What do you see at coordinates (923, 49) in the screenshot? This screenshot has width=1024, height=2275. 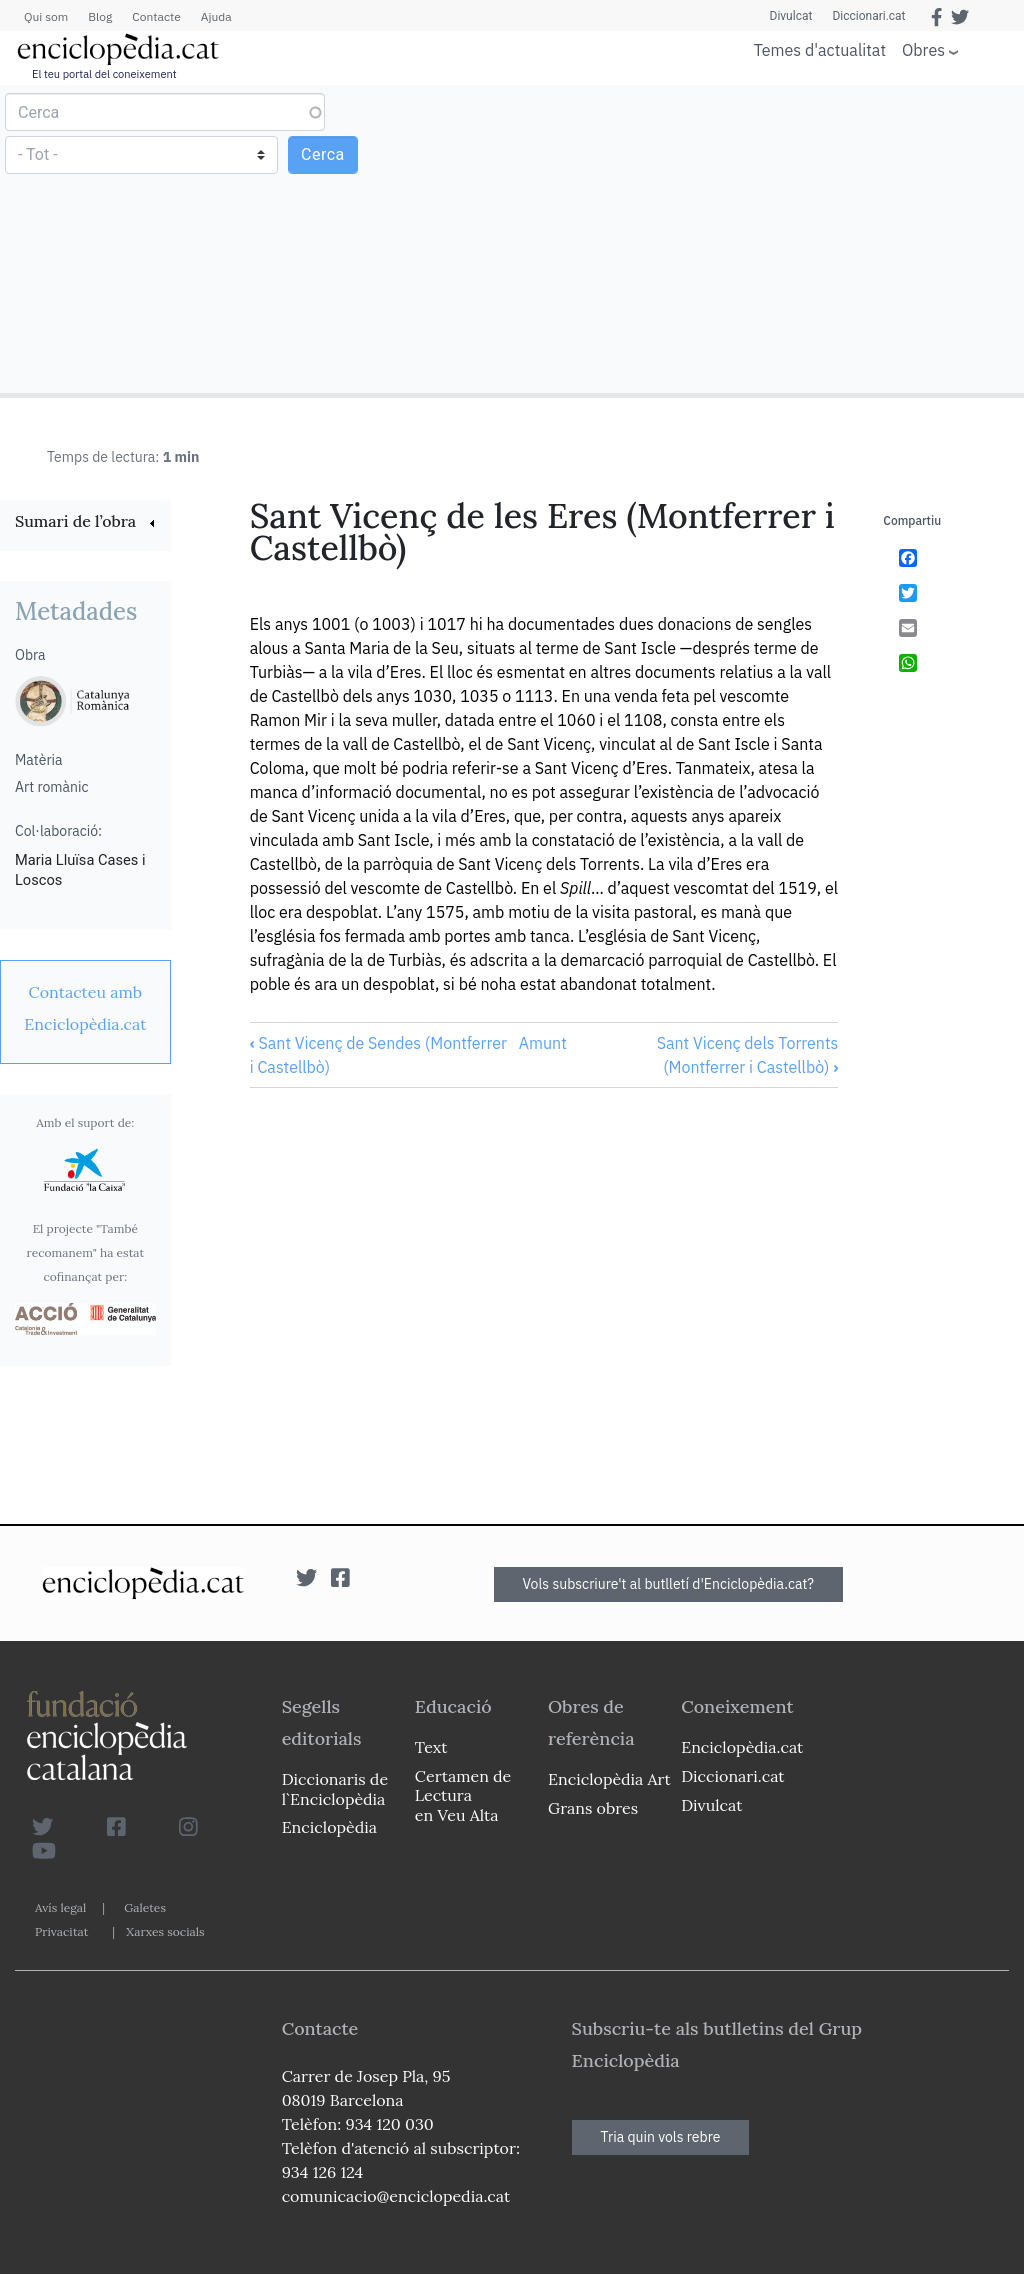 I see `Obres` at bounding box center [923, 49].